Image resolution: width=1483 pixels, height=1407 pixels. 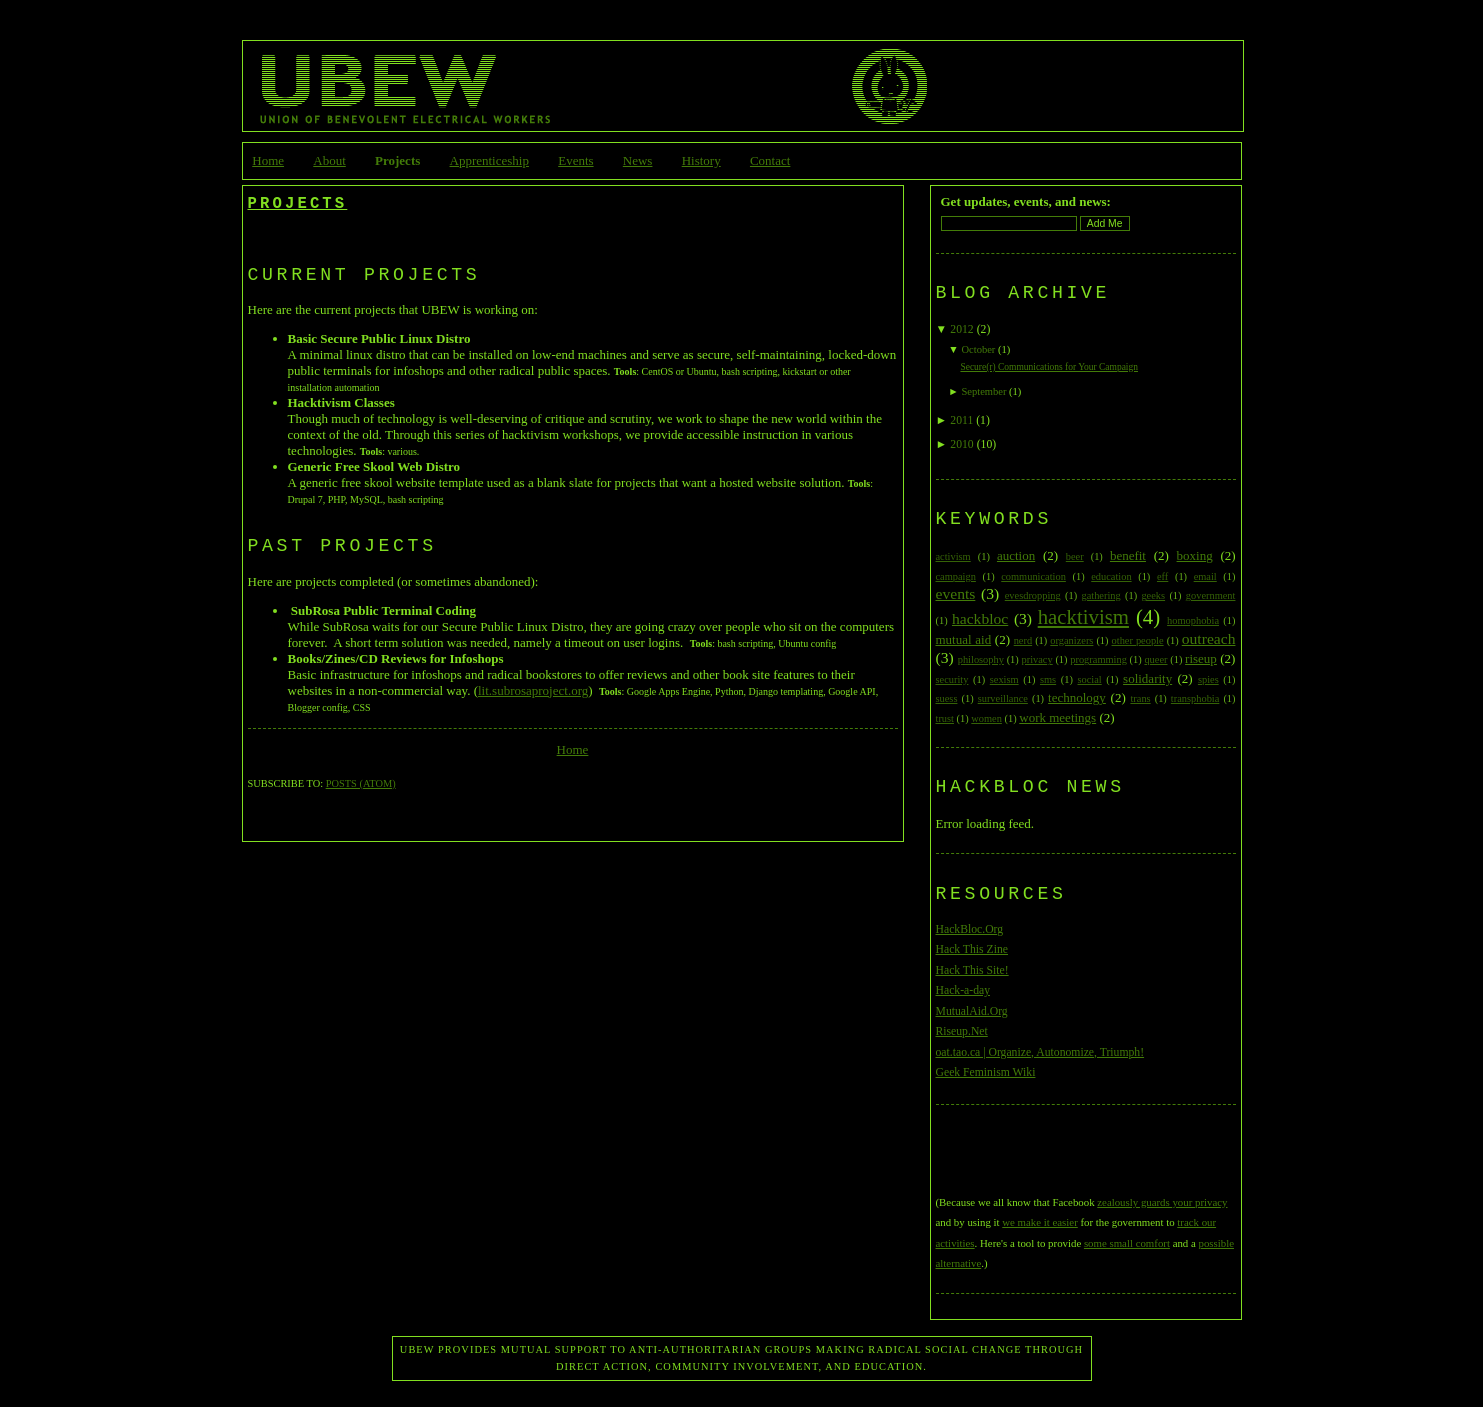 What do you see at coordinates (701, 160) in the screenshot?
I see `History` at bounding box center [701, 160].